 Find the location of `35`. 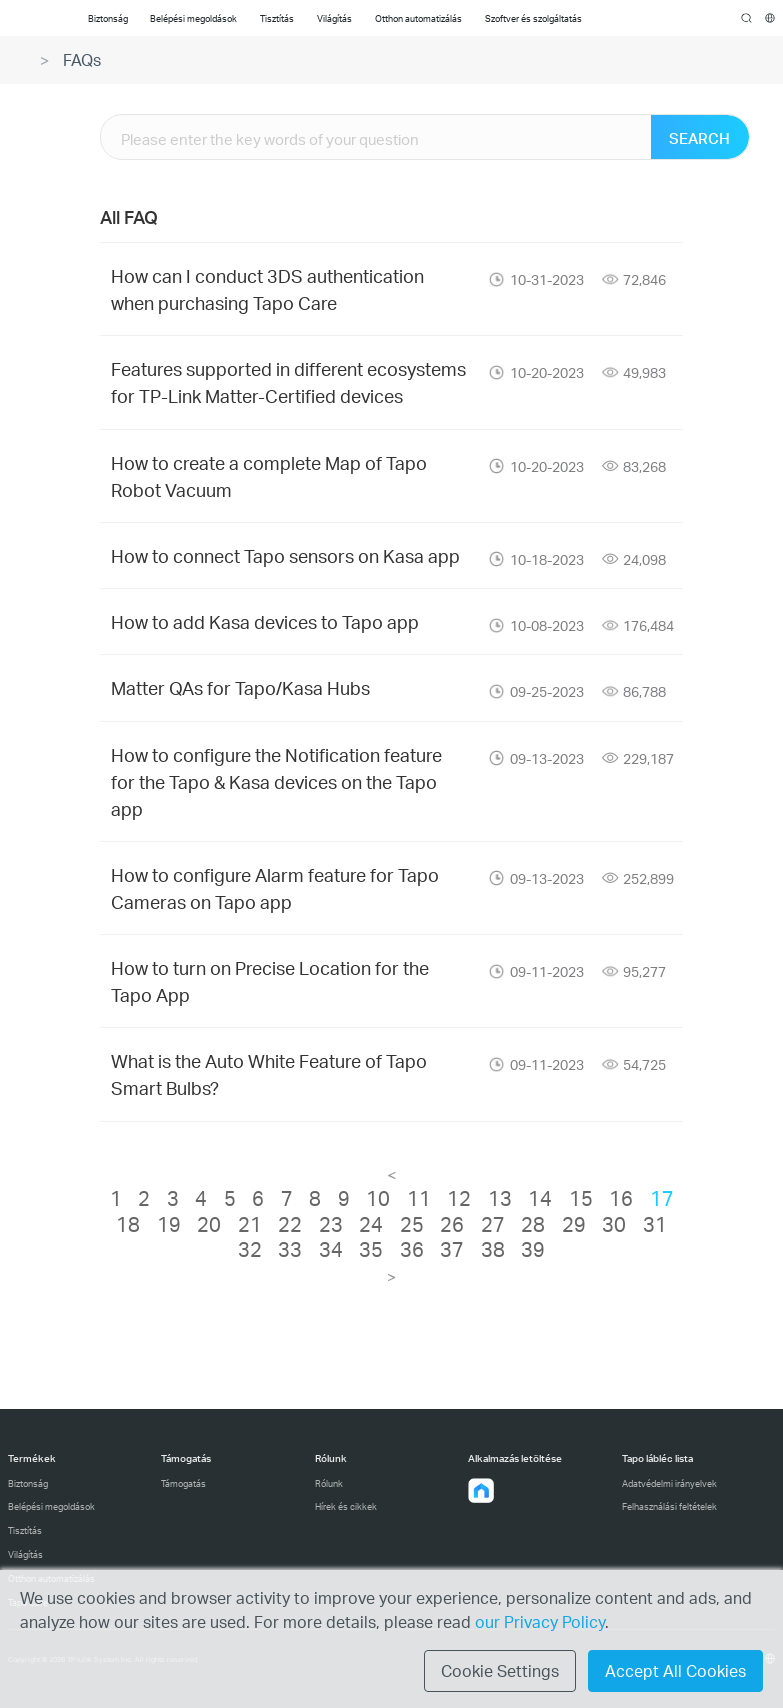

35 is located at coordinates (371, 1249).